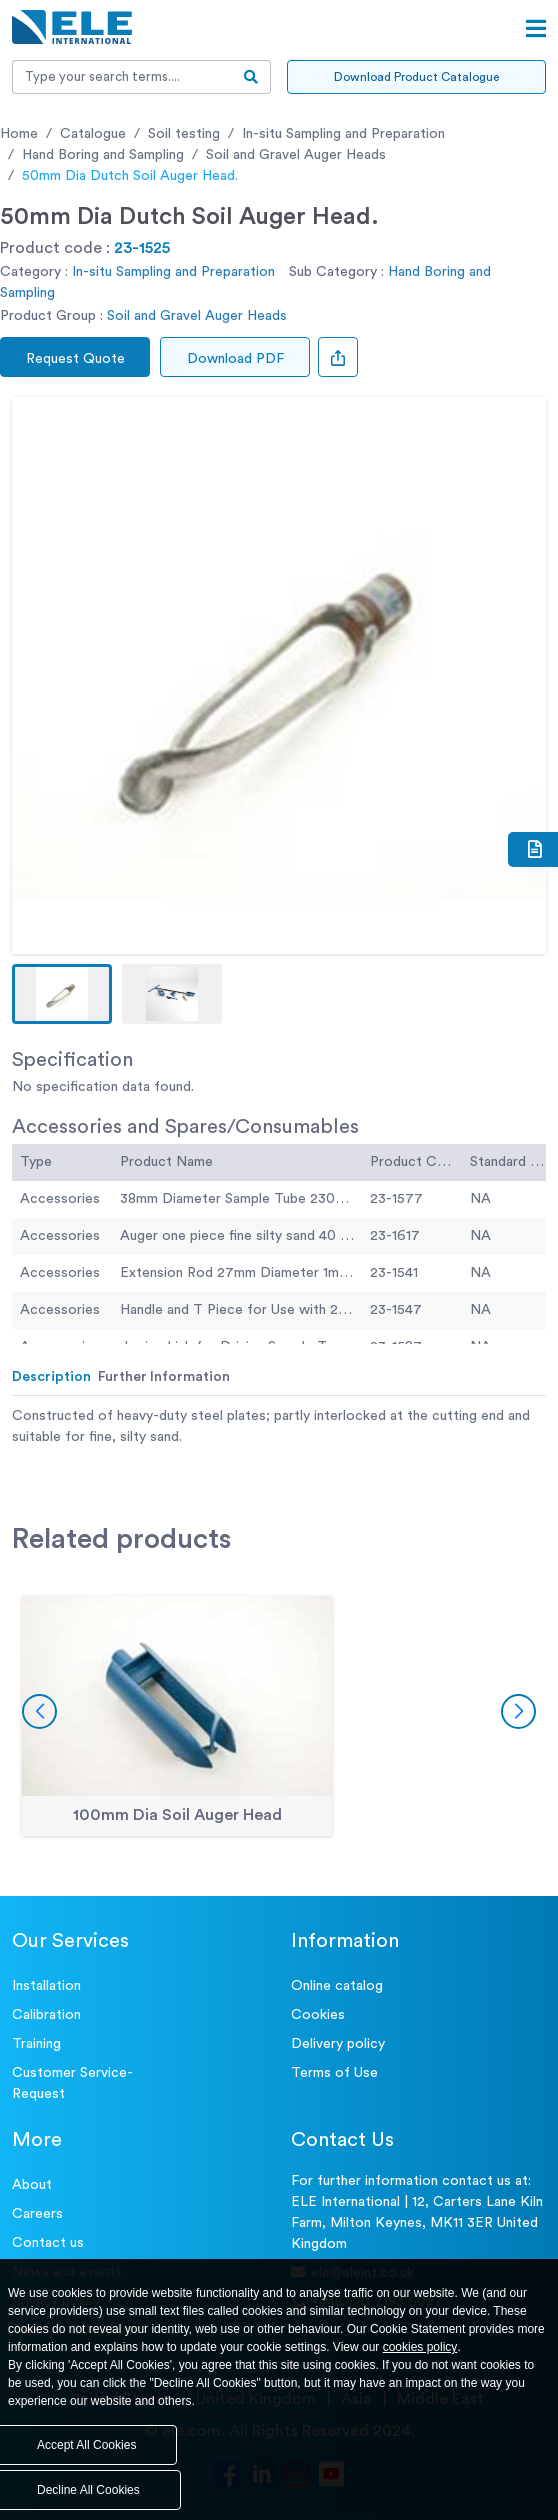 Image resolution: width=558 pixels, height=2520 pixels. I want to click on Cookies, so click(318, 2015).